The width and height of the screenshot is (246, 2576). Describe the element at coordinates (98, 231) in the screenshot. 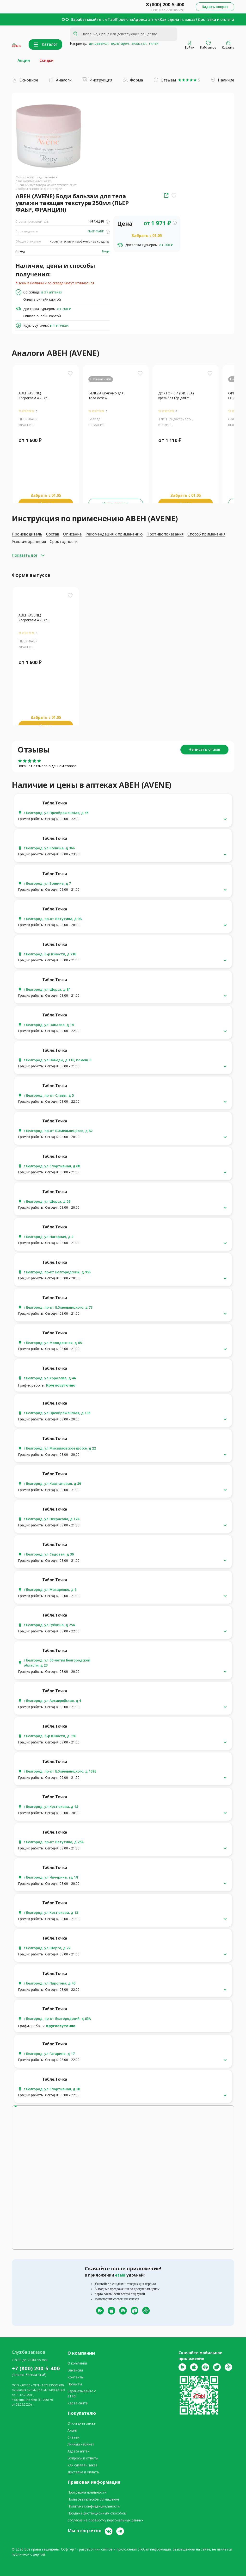

I see `ПЬЕР ФАБР` at that location.